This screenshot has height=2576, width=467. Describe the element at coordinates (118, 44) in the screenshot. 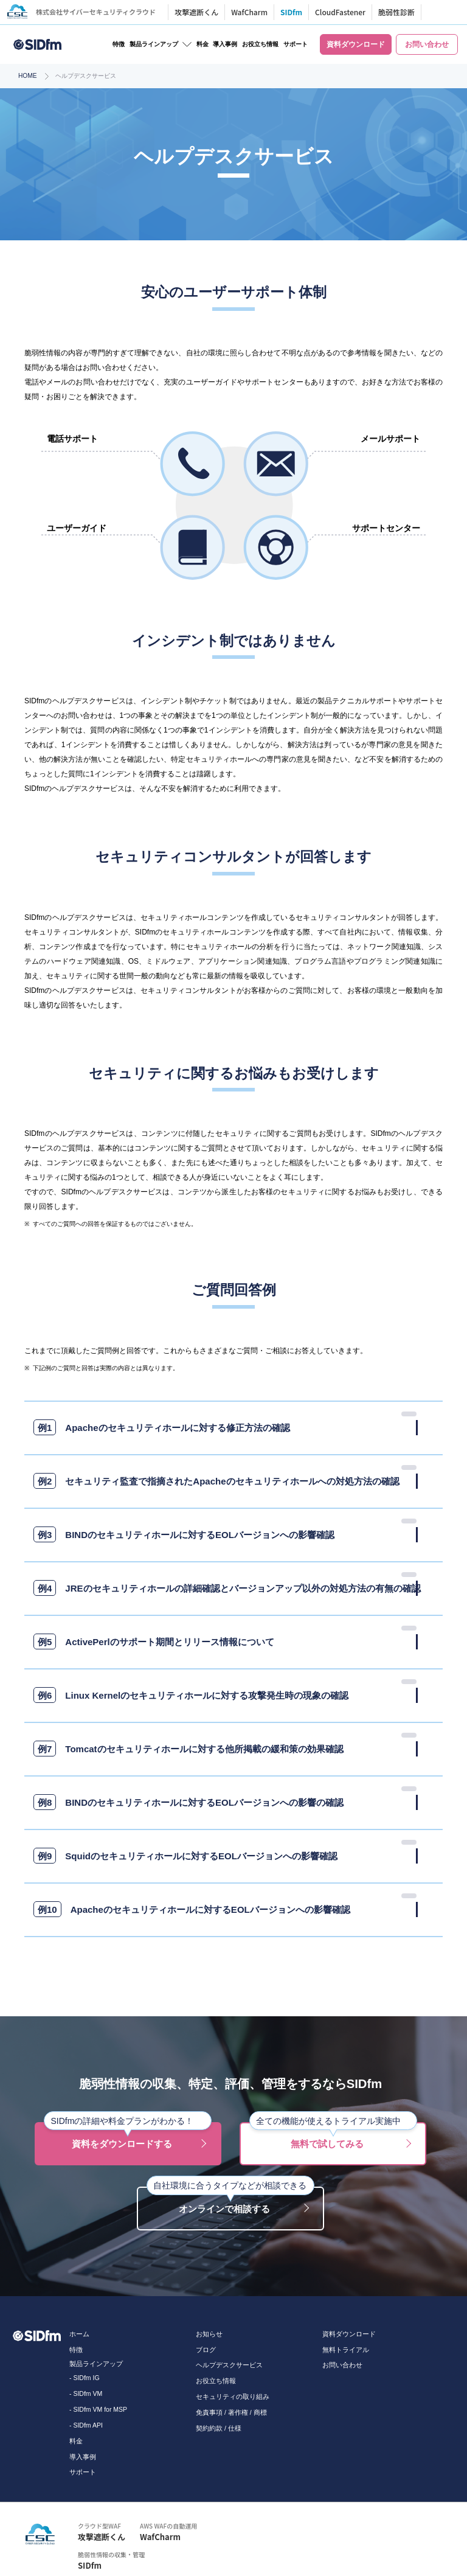

I see `特徴` at that location.